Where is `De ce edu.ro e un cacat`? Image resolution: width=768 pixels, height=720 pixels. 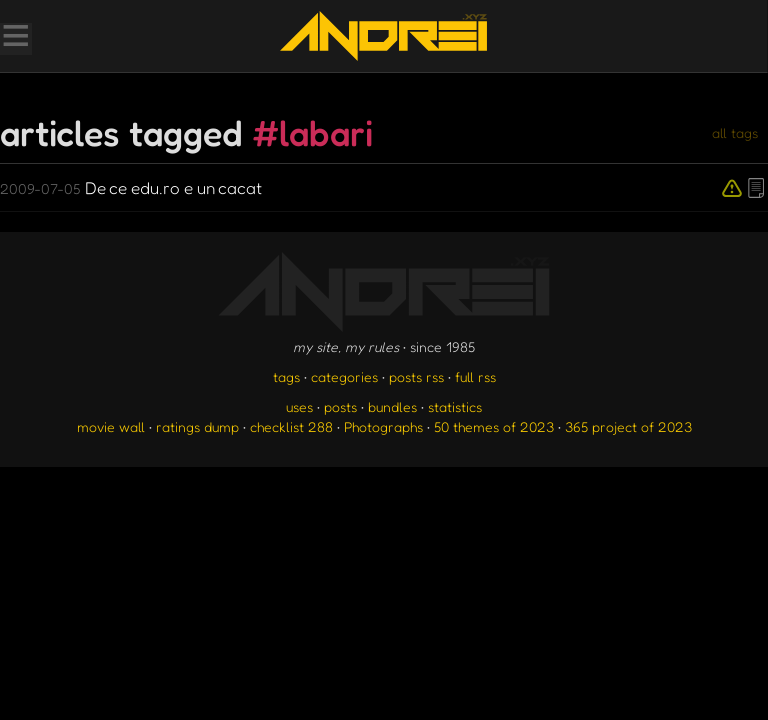
De ce edu.ro e un cacat is located at coordinates (131, 187).